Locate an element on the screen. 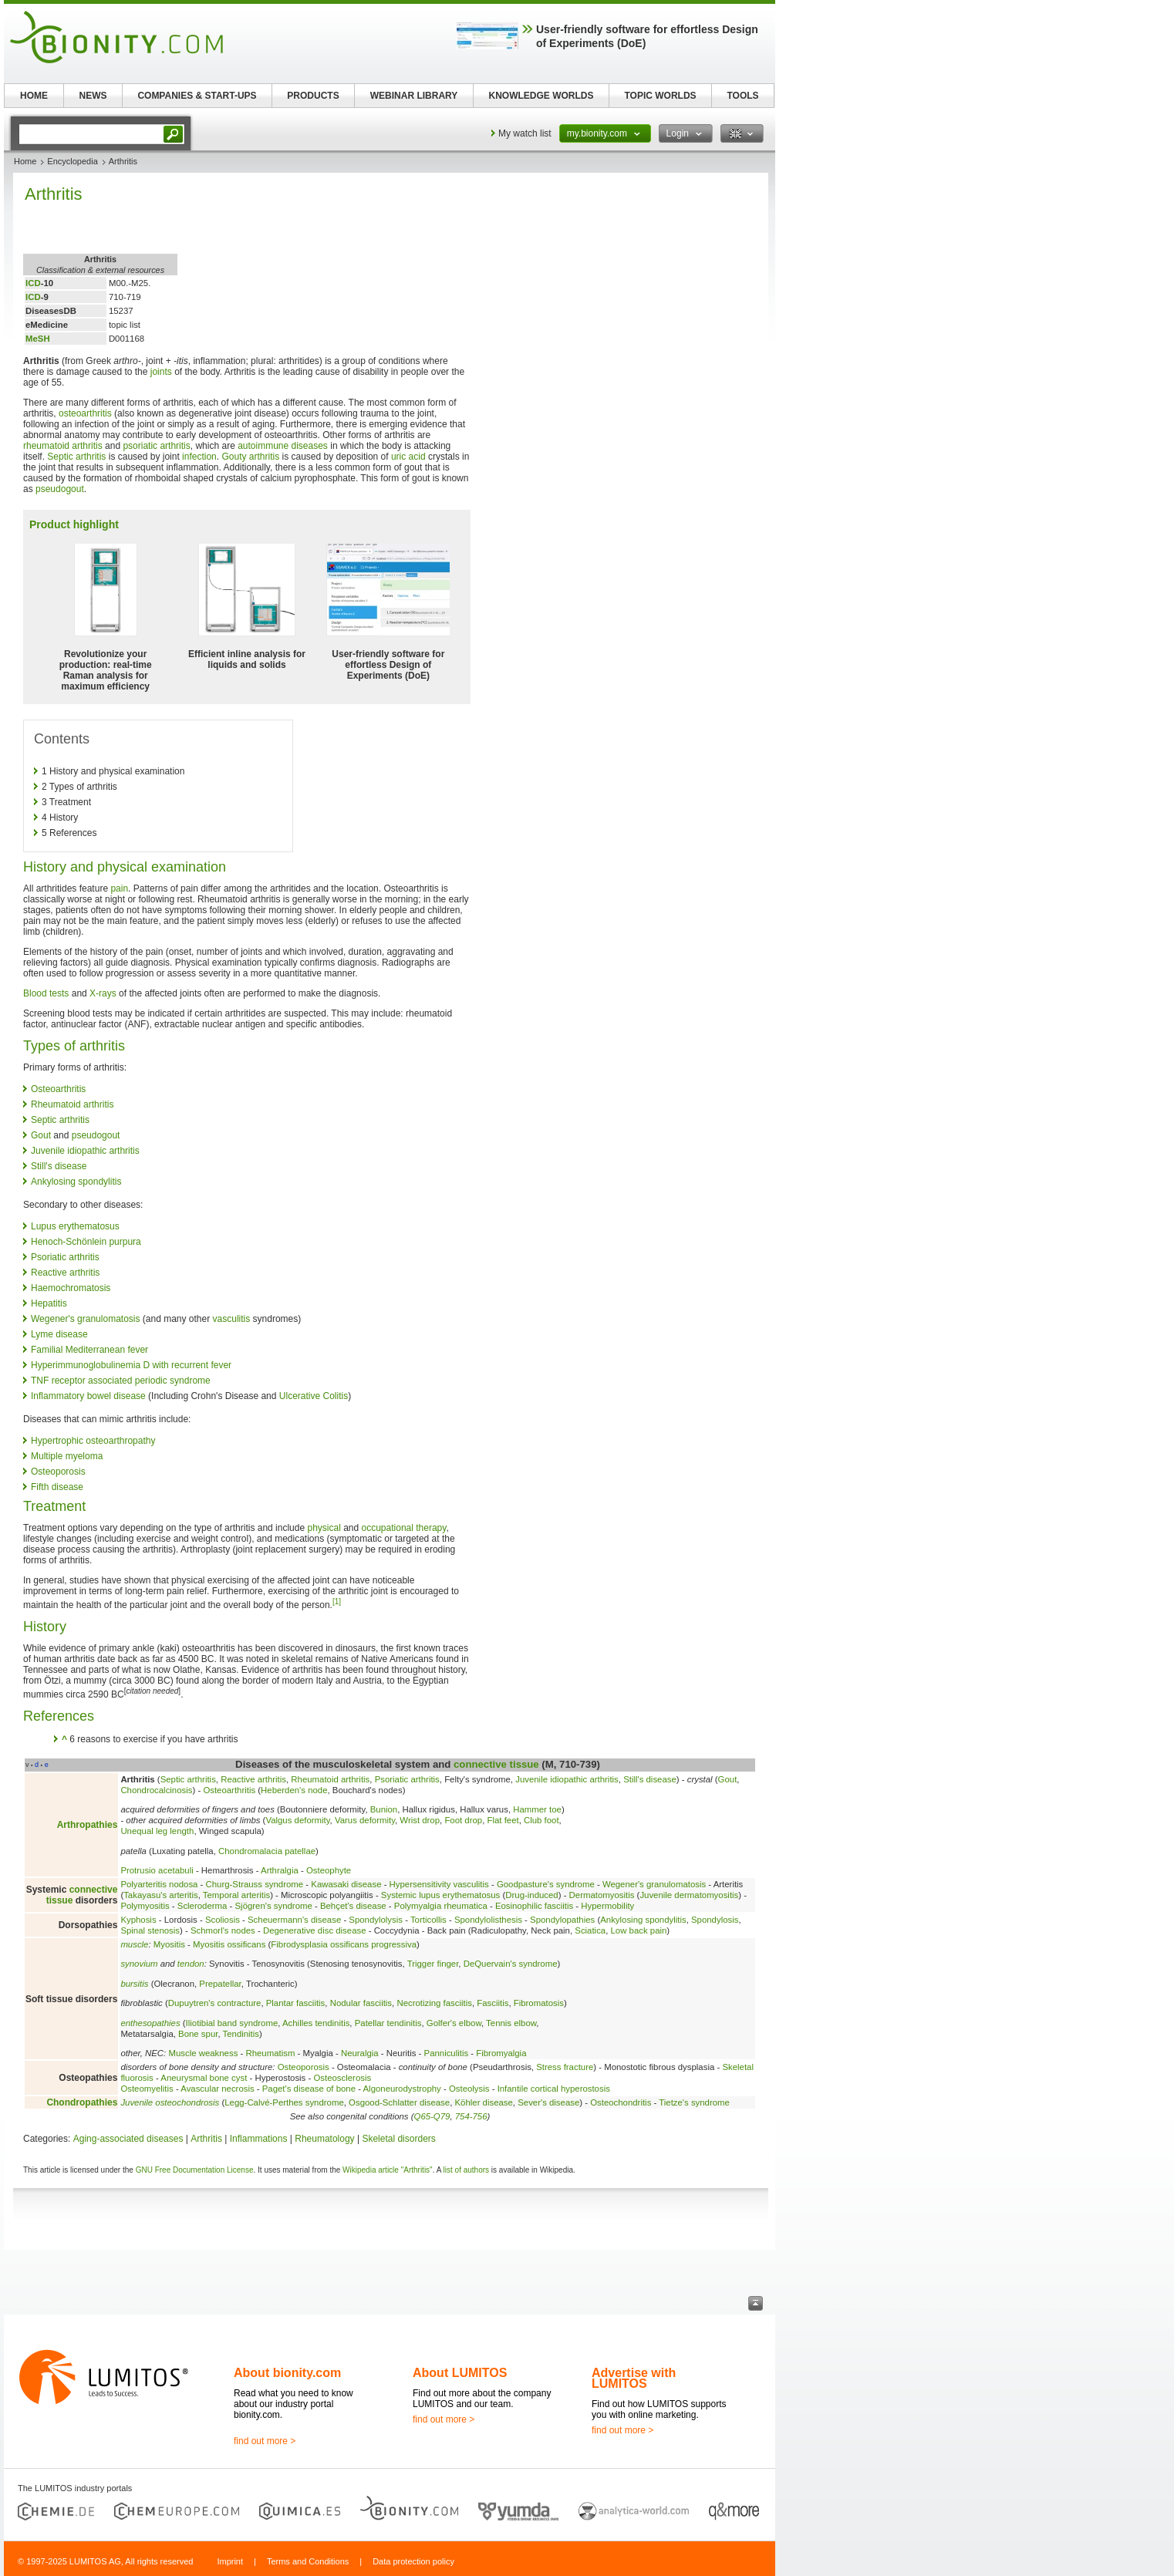 This screenshot has height=2576, width=1174. Advertise with LUMITOS is located at coordinates (634, 2378).